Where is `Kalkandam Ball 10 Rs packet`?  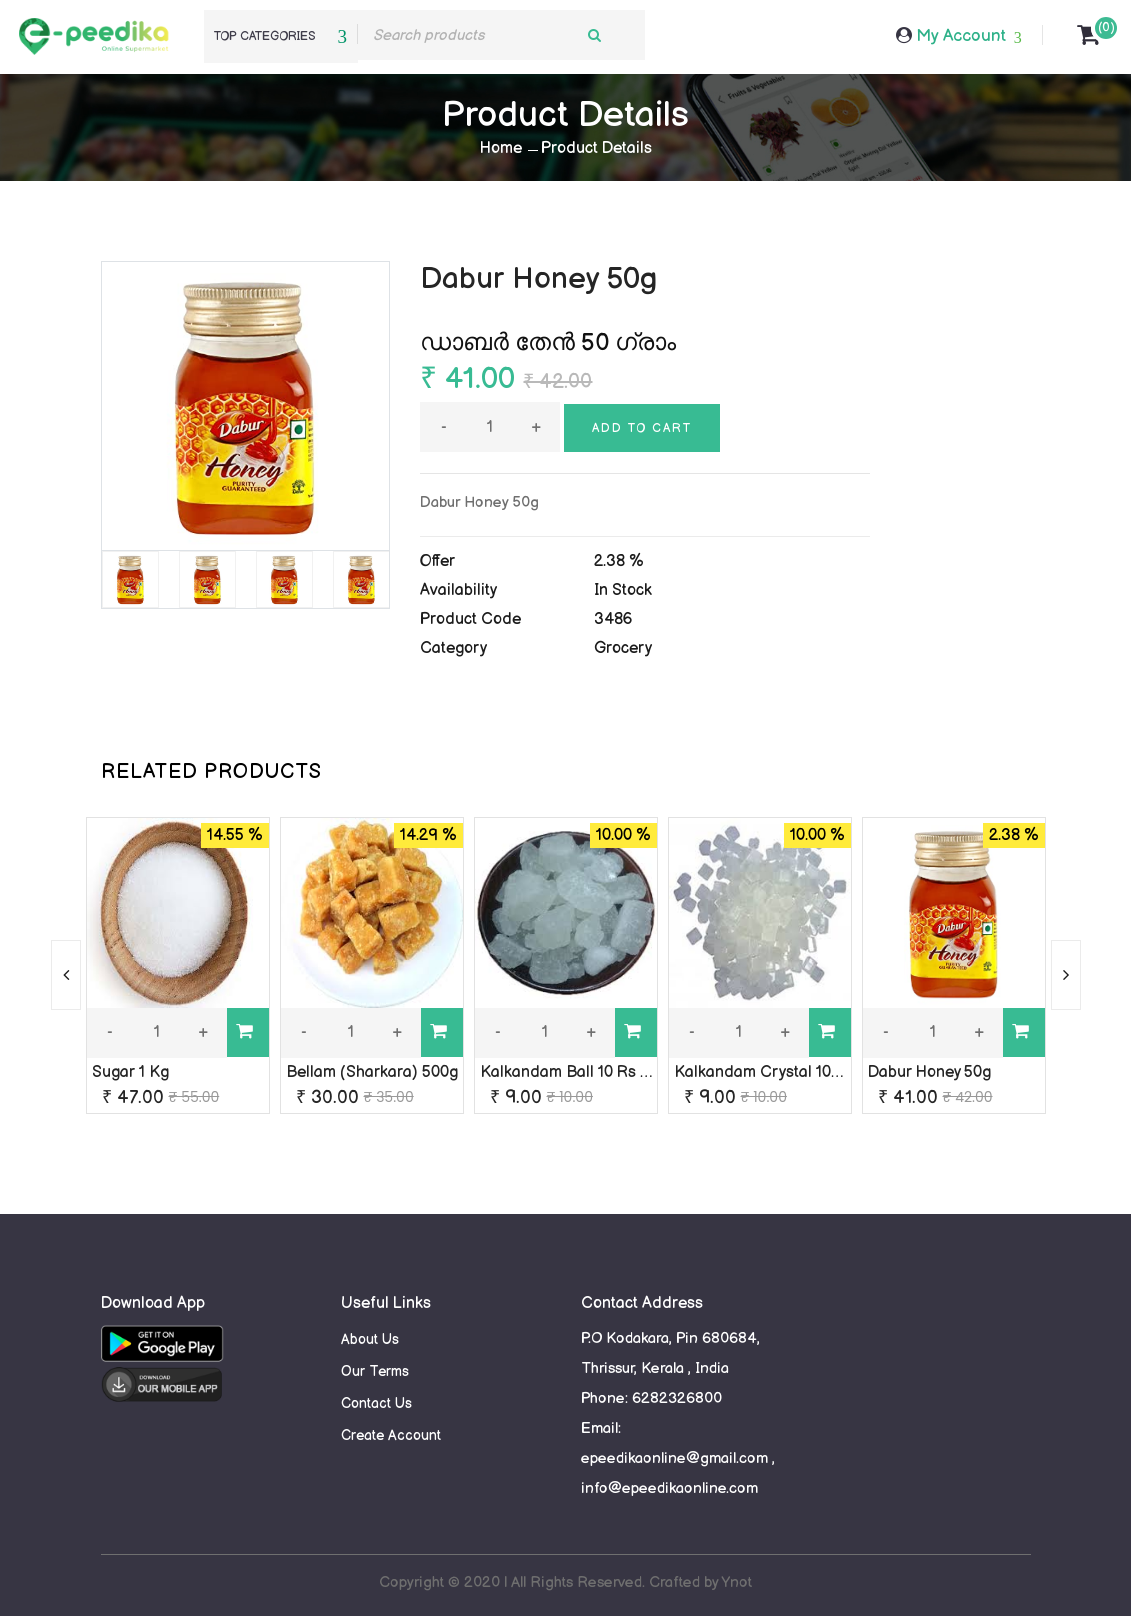 Kalkandam Ball 10 Rs packet is located at coordinates (584, 1072).